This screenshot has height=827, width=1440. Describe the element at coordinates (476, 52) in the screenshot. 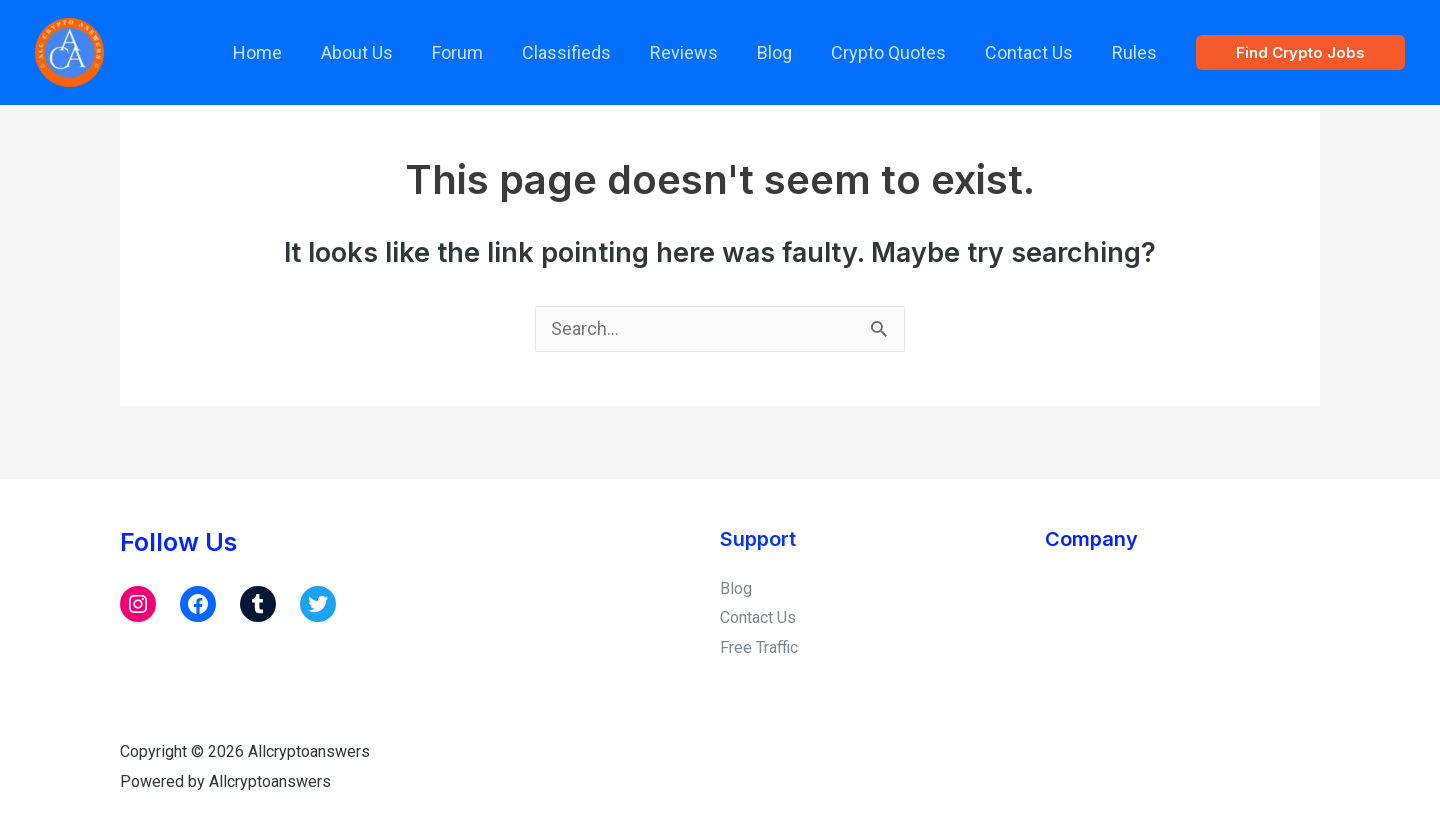

I see `Forum` at that location.